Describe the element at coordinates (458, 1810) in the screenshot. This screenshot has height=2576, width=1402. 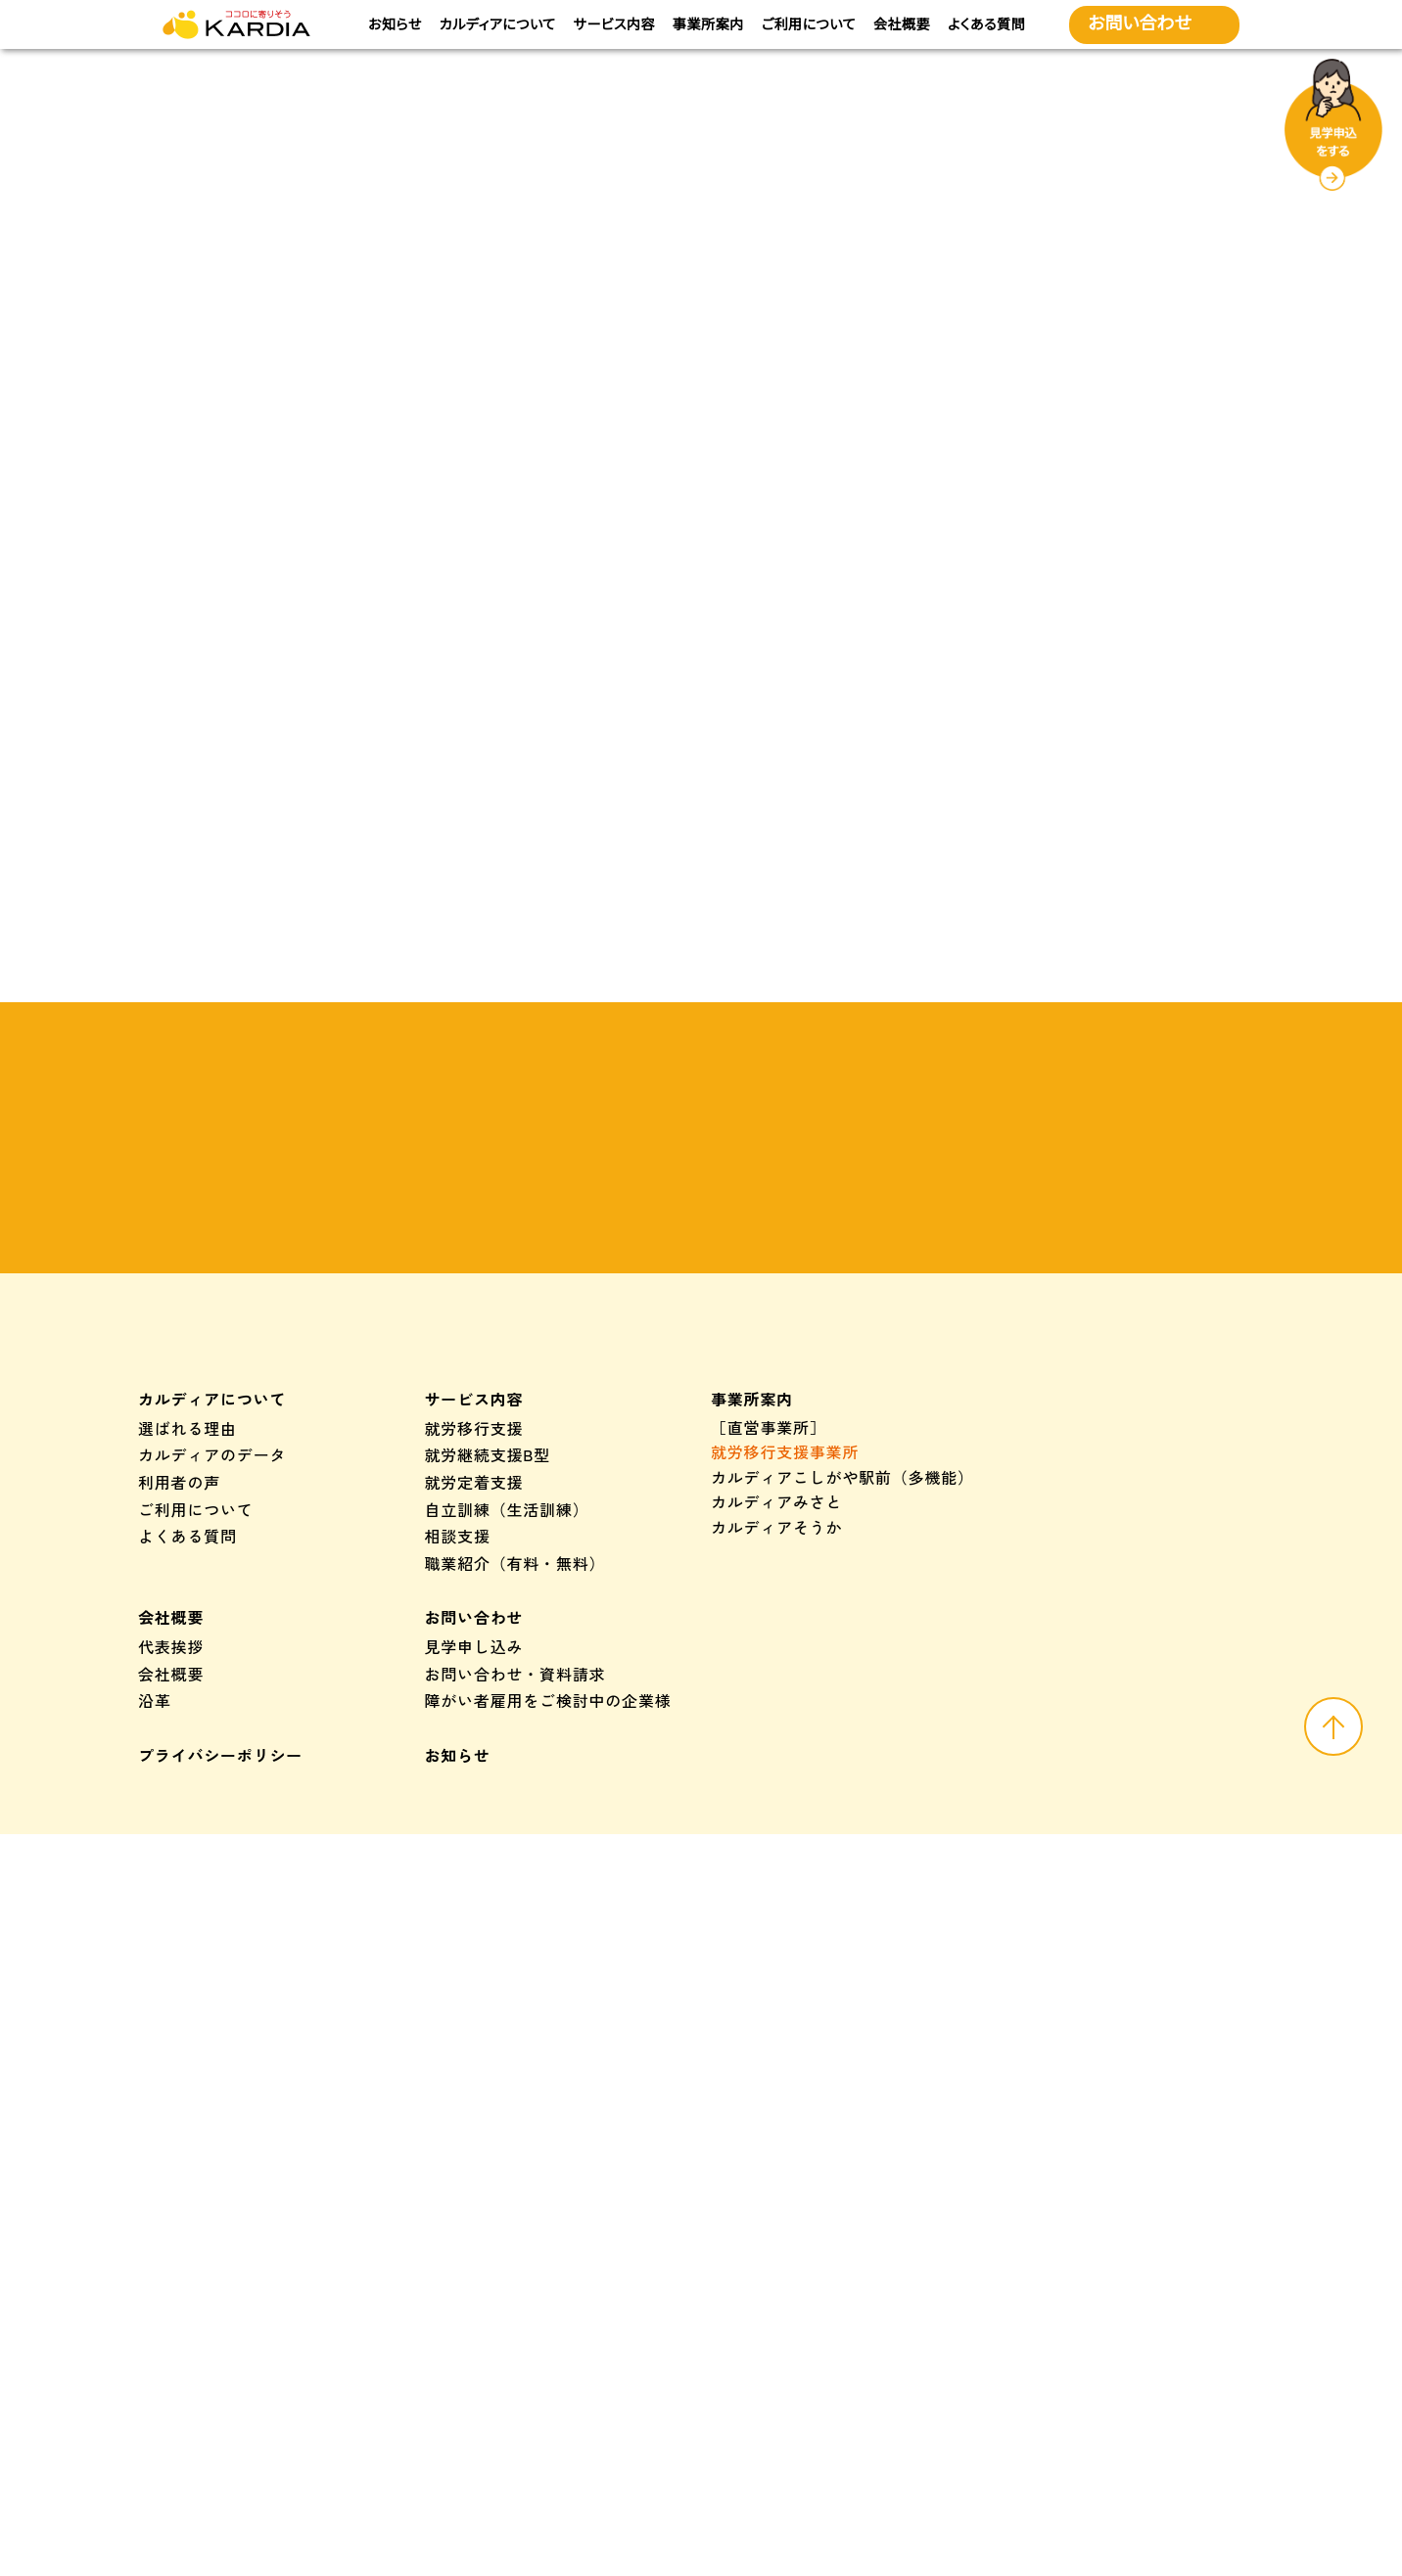
I see `相談支援` at that location.